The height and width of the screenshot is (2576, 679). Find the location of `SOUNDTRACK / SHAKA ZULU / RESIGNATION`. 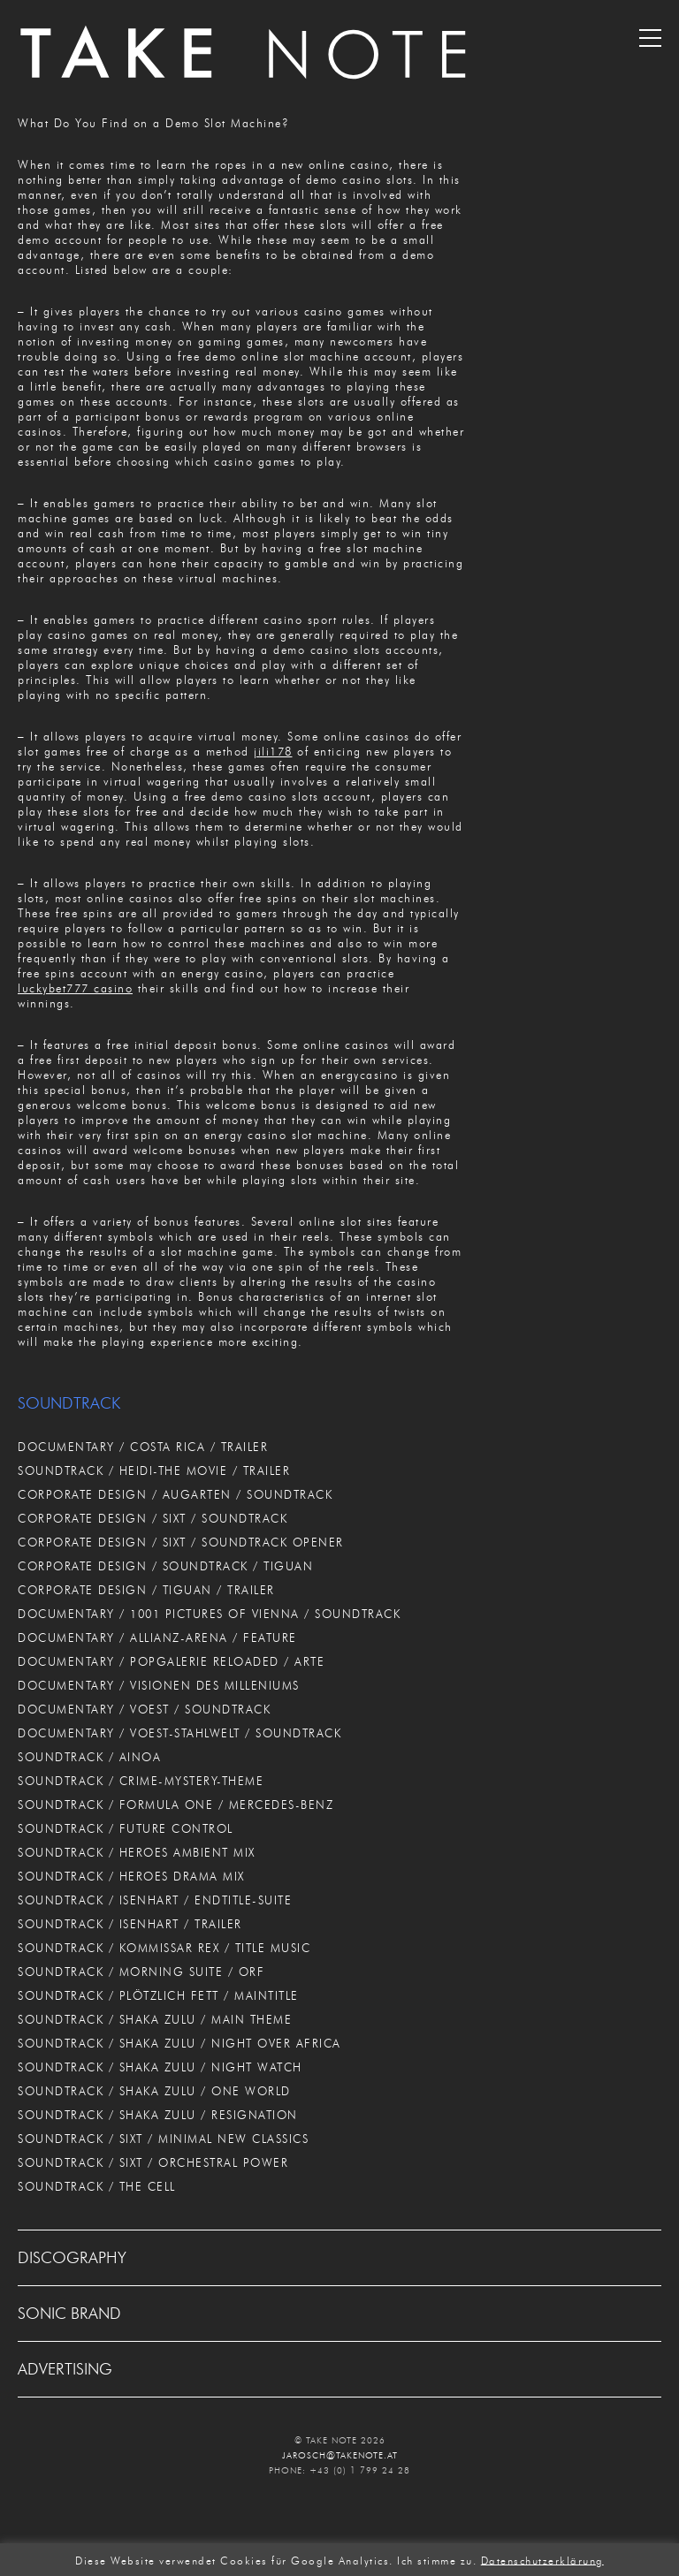

SOUNDTRACK / SHAKA ZULU / RESIGNATION is located at coordinates (158, 2115).